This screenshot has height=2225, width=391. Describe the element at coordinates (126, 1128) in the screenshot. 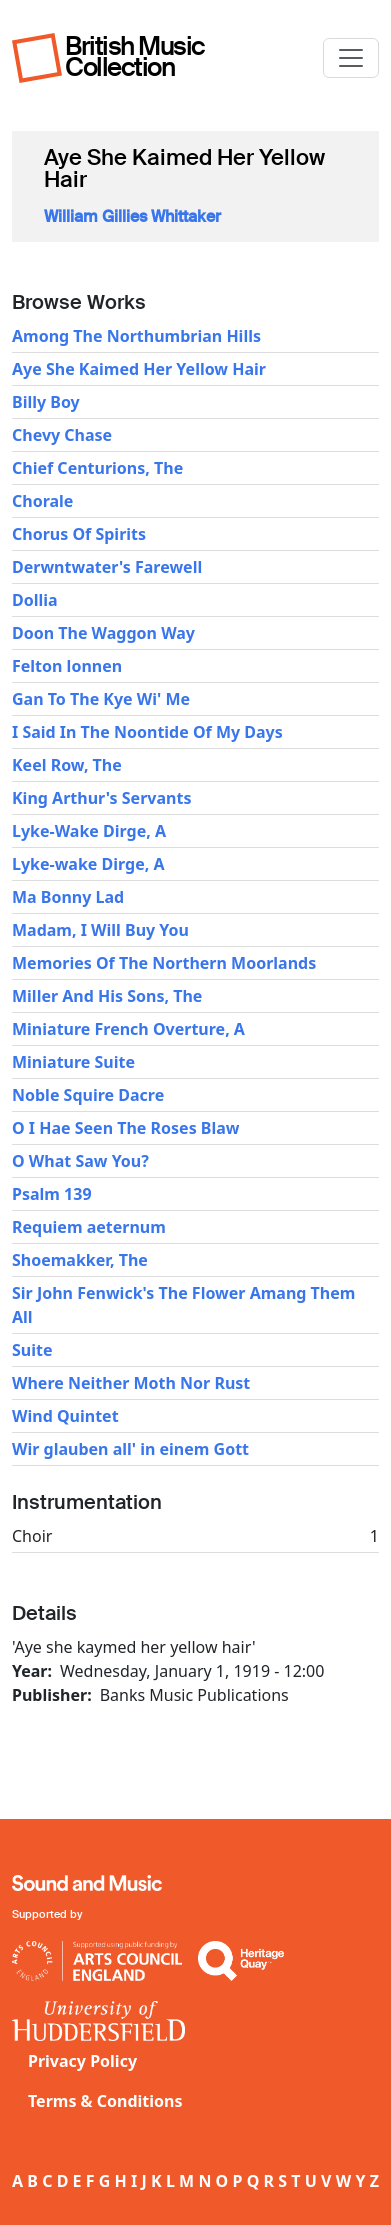

I see `O I Hae Seen The Roses Blaw` at that location.